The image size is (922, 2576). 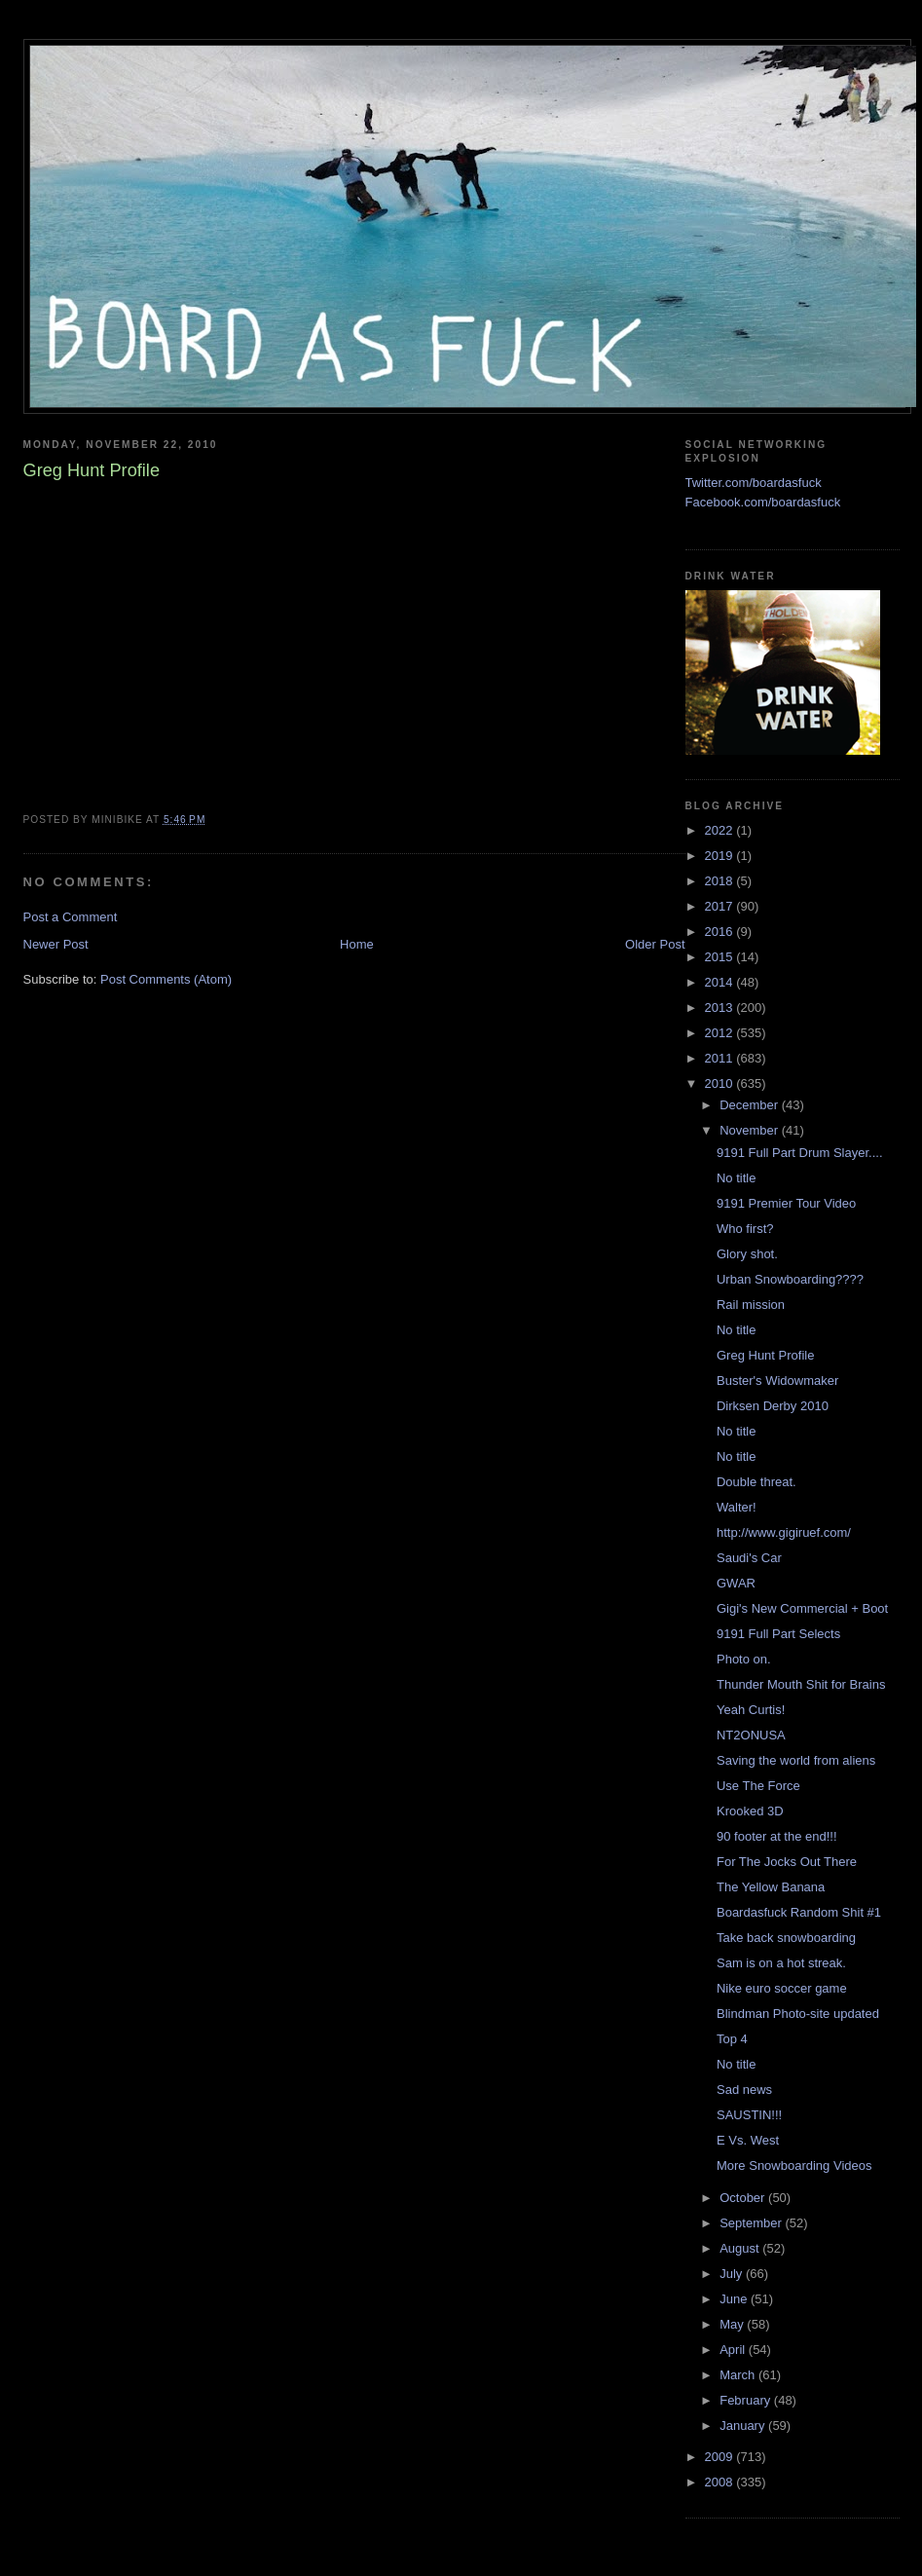 I want to click on Sad news, so click(x=744, y=2089).